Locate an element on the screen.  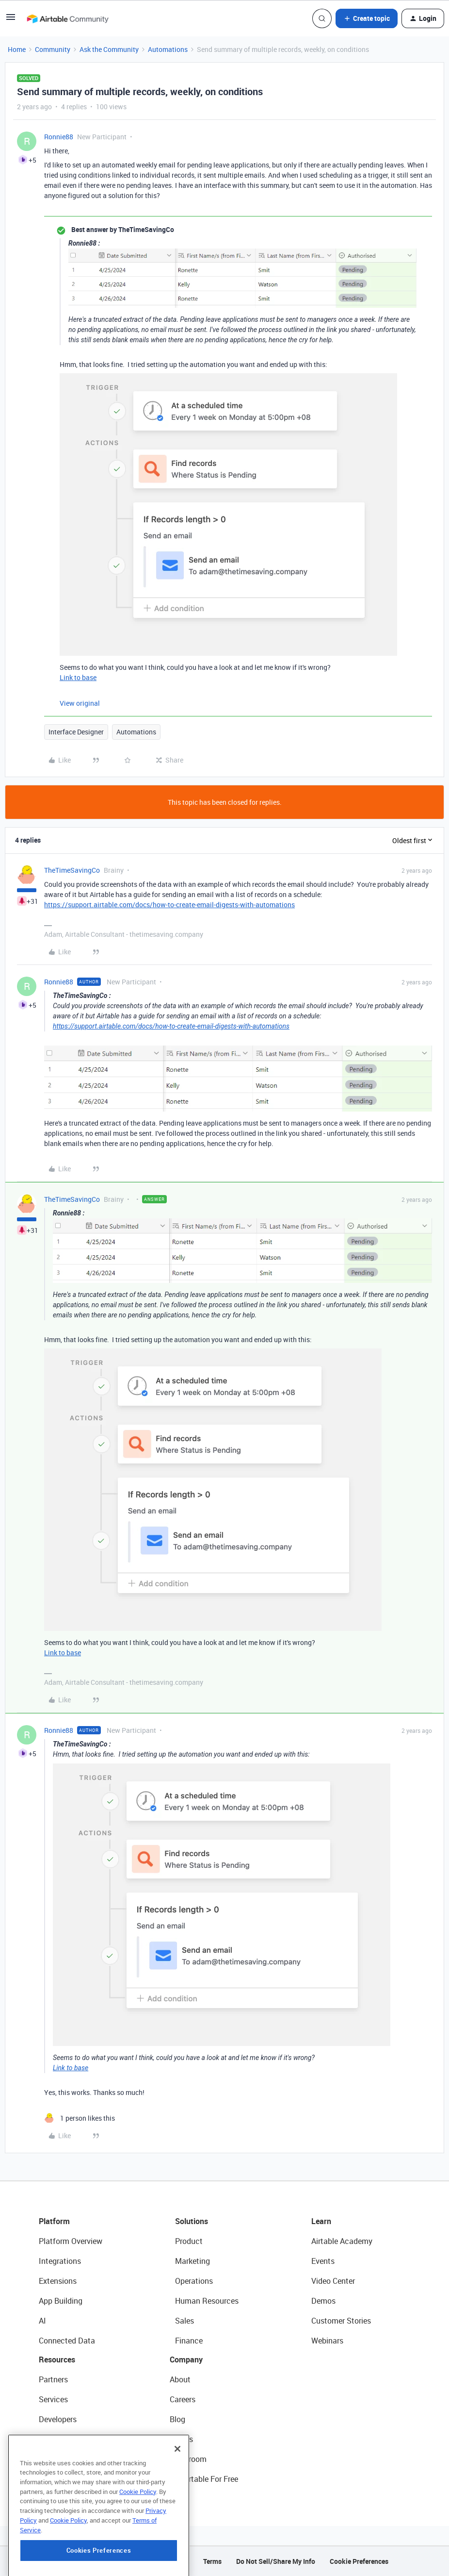
Finance is located at coordinates (189, 2340).